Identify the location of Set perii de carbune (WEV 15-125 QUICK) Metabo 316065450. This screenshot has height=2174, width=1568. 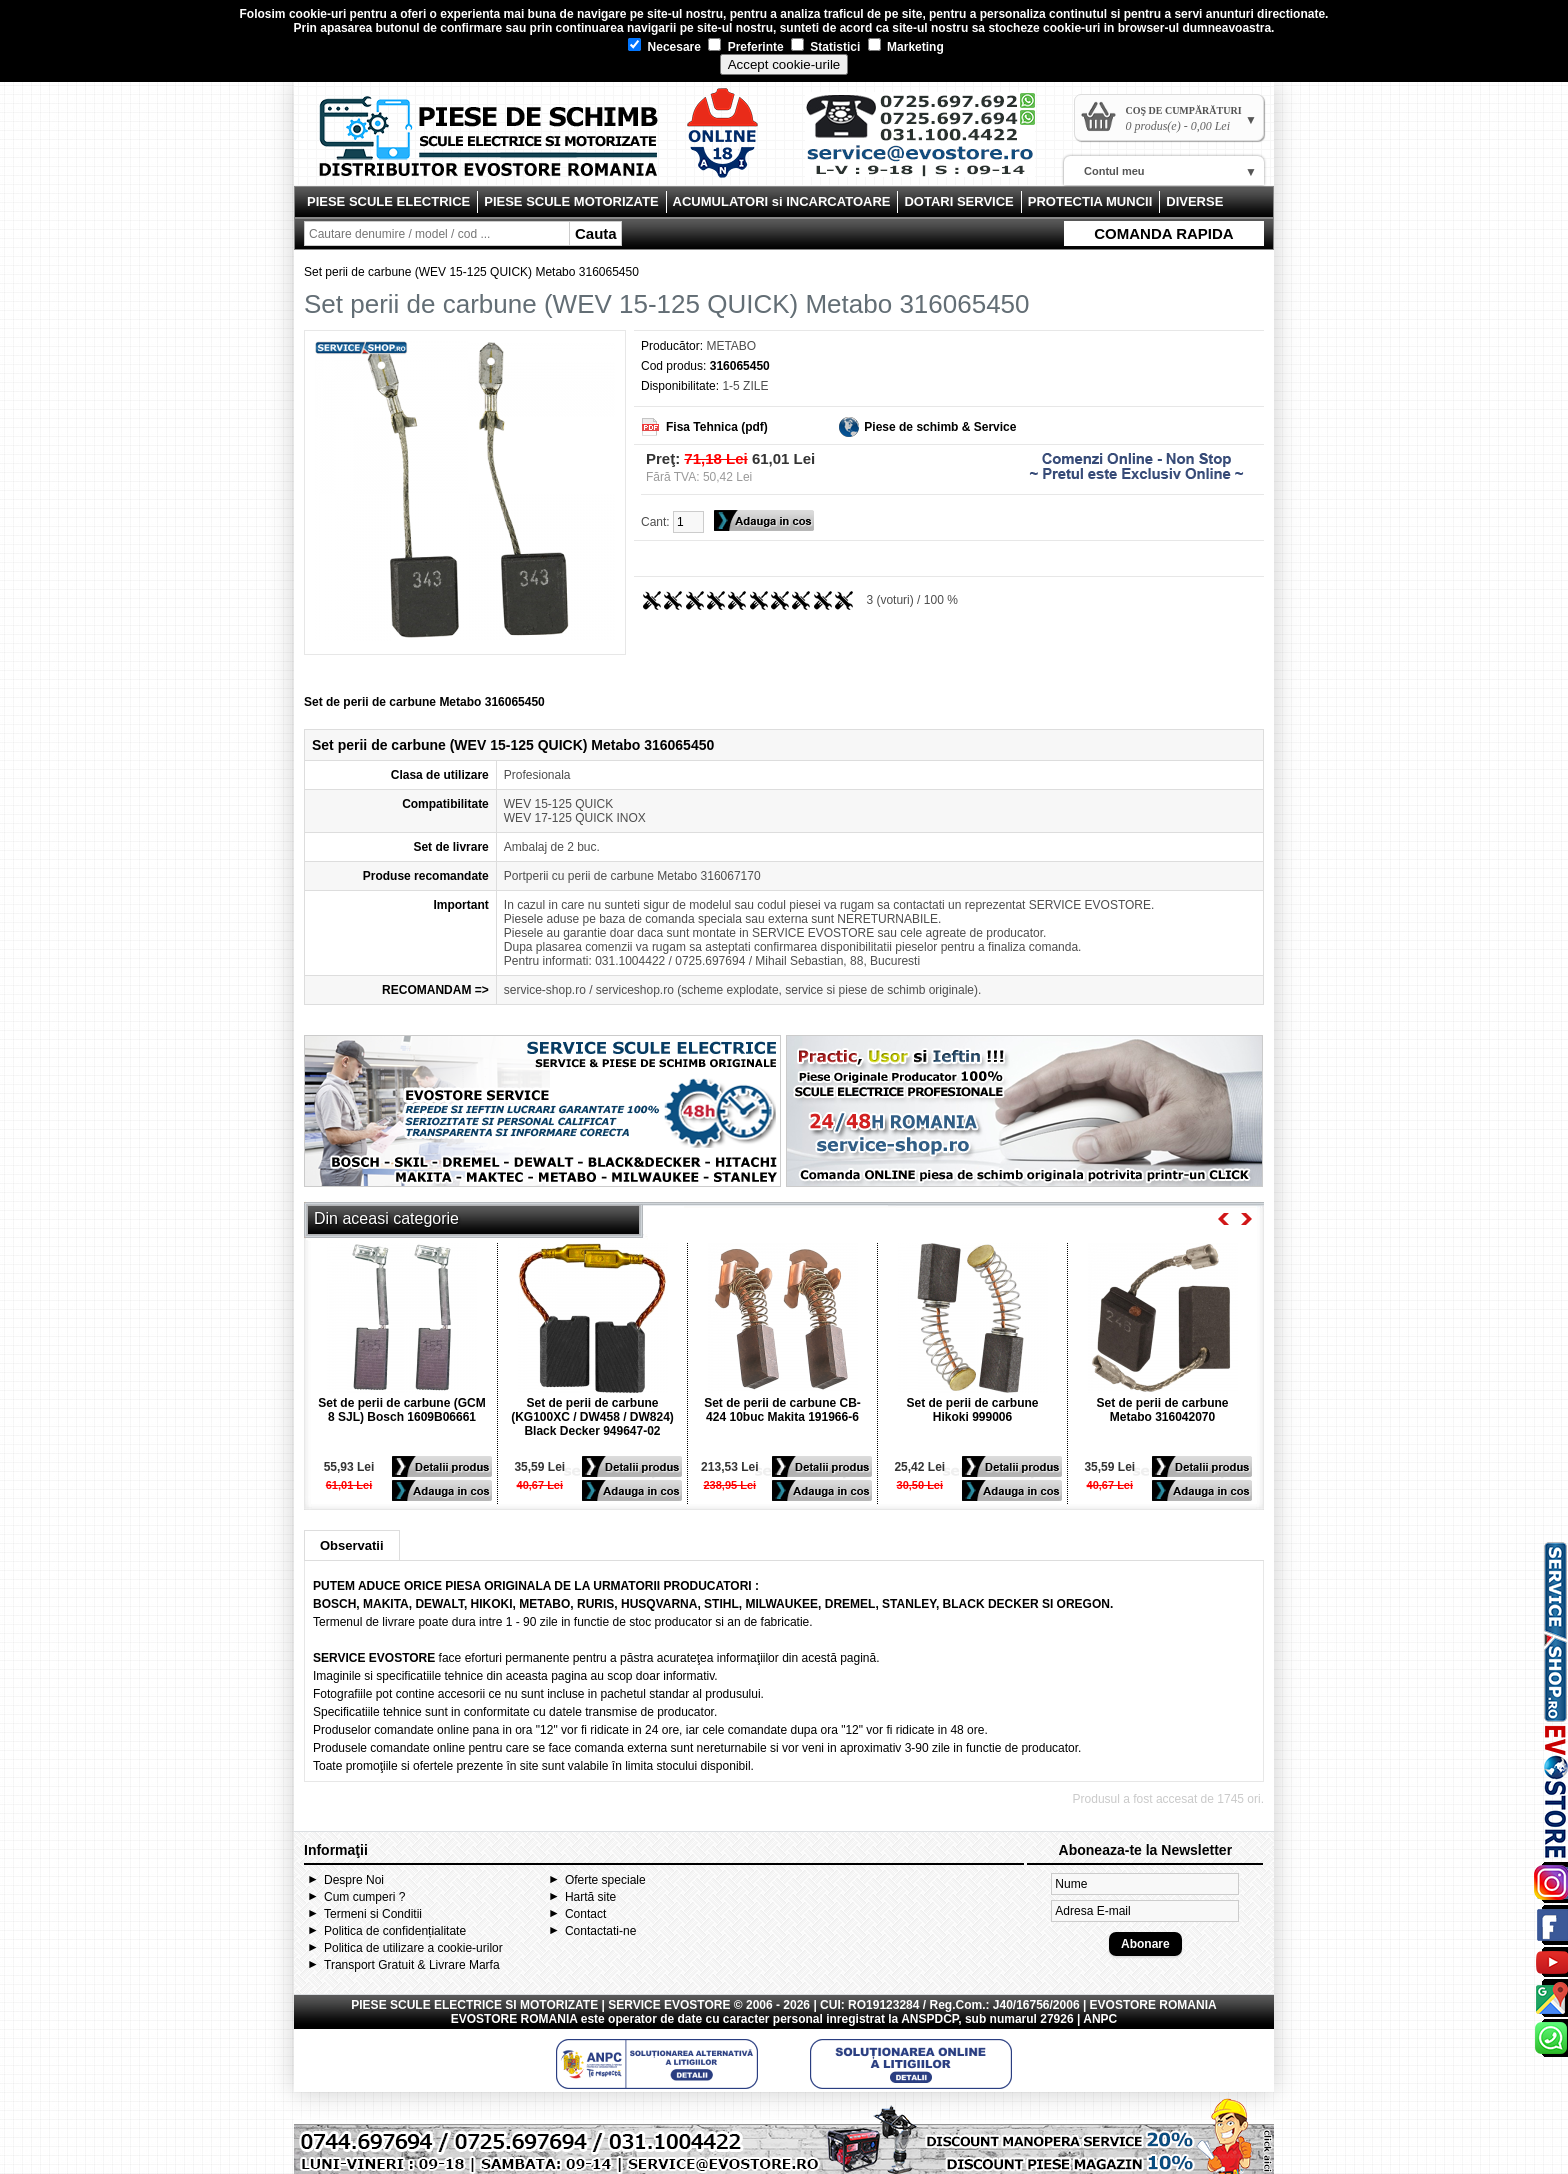
(471, 272).